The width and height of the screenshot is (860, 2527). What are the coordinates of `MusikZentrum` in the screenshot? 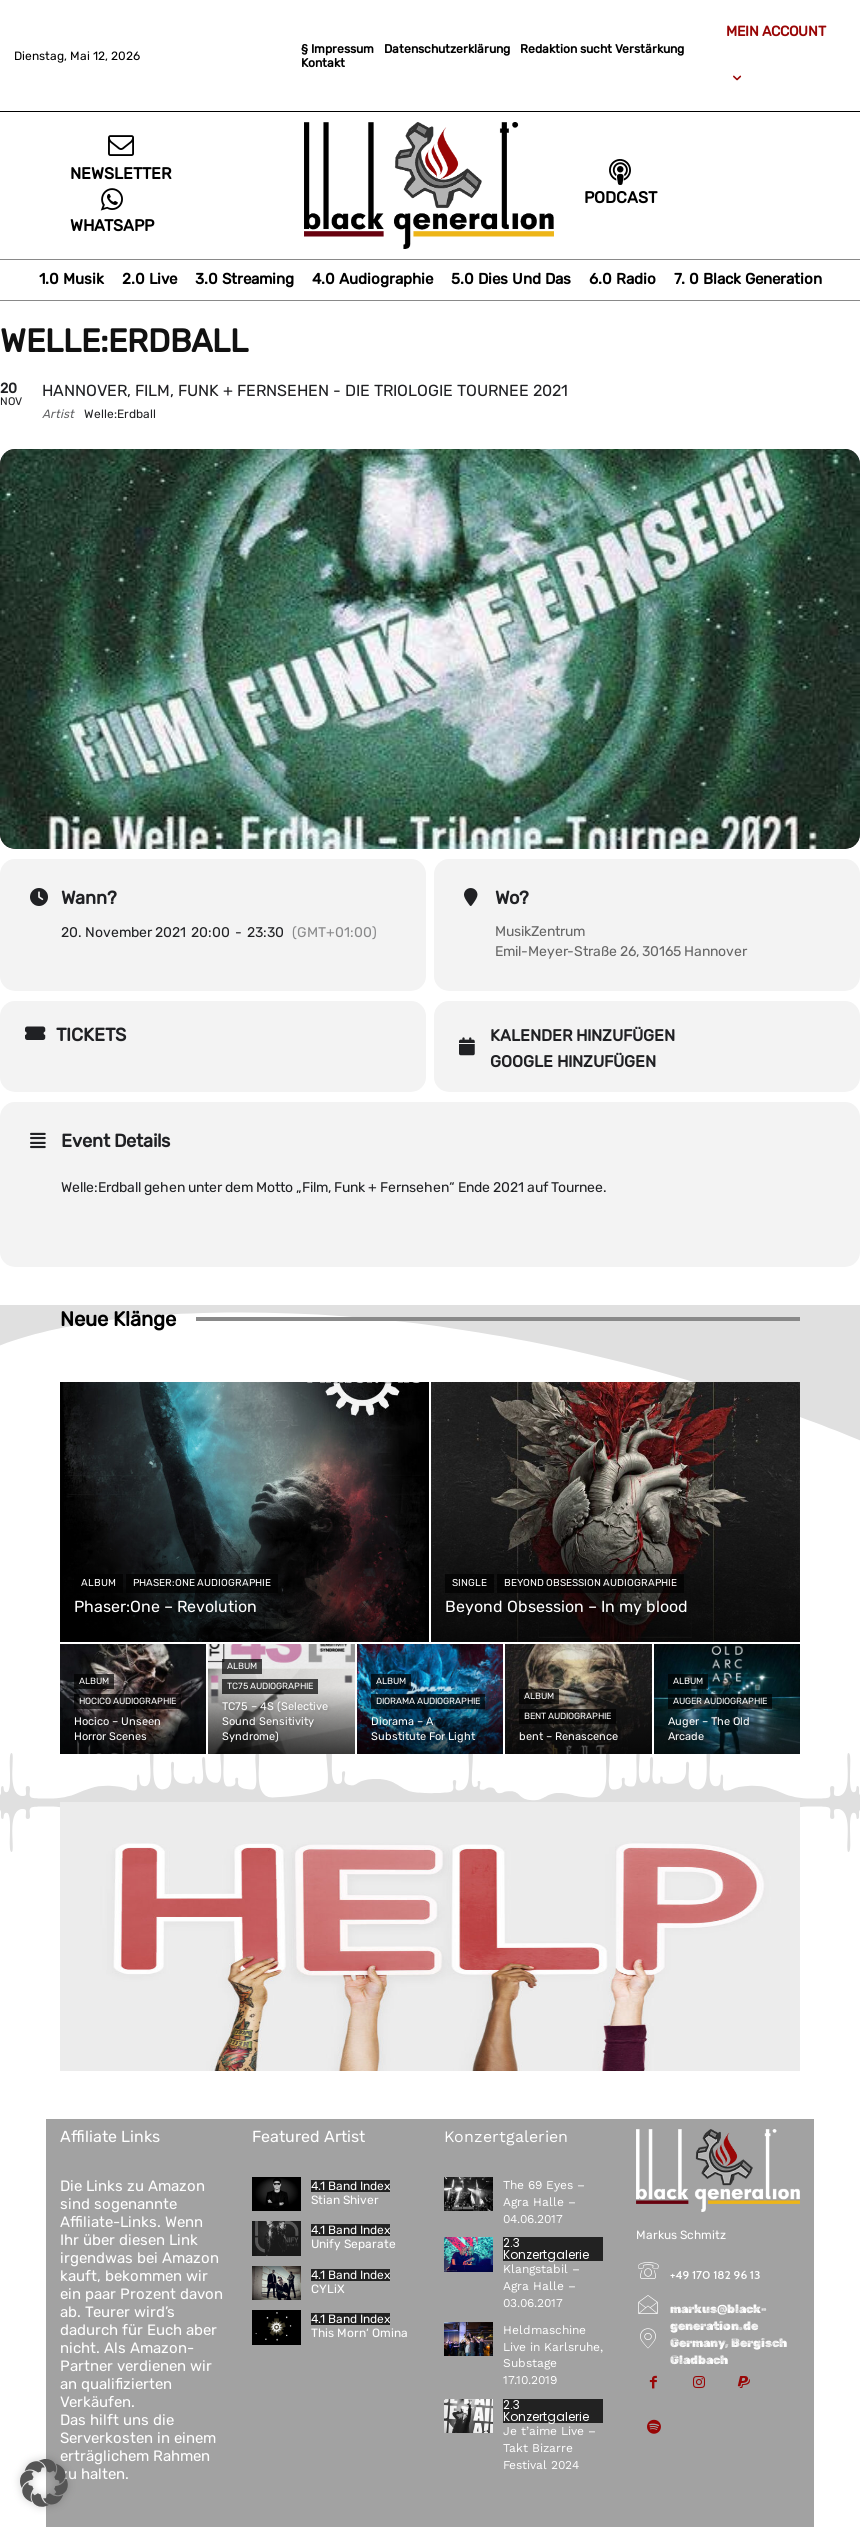 It's located at (540, 931).